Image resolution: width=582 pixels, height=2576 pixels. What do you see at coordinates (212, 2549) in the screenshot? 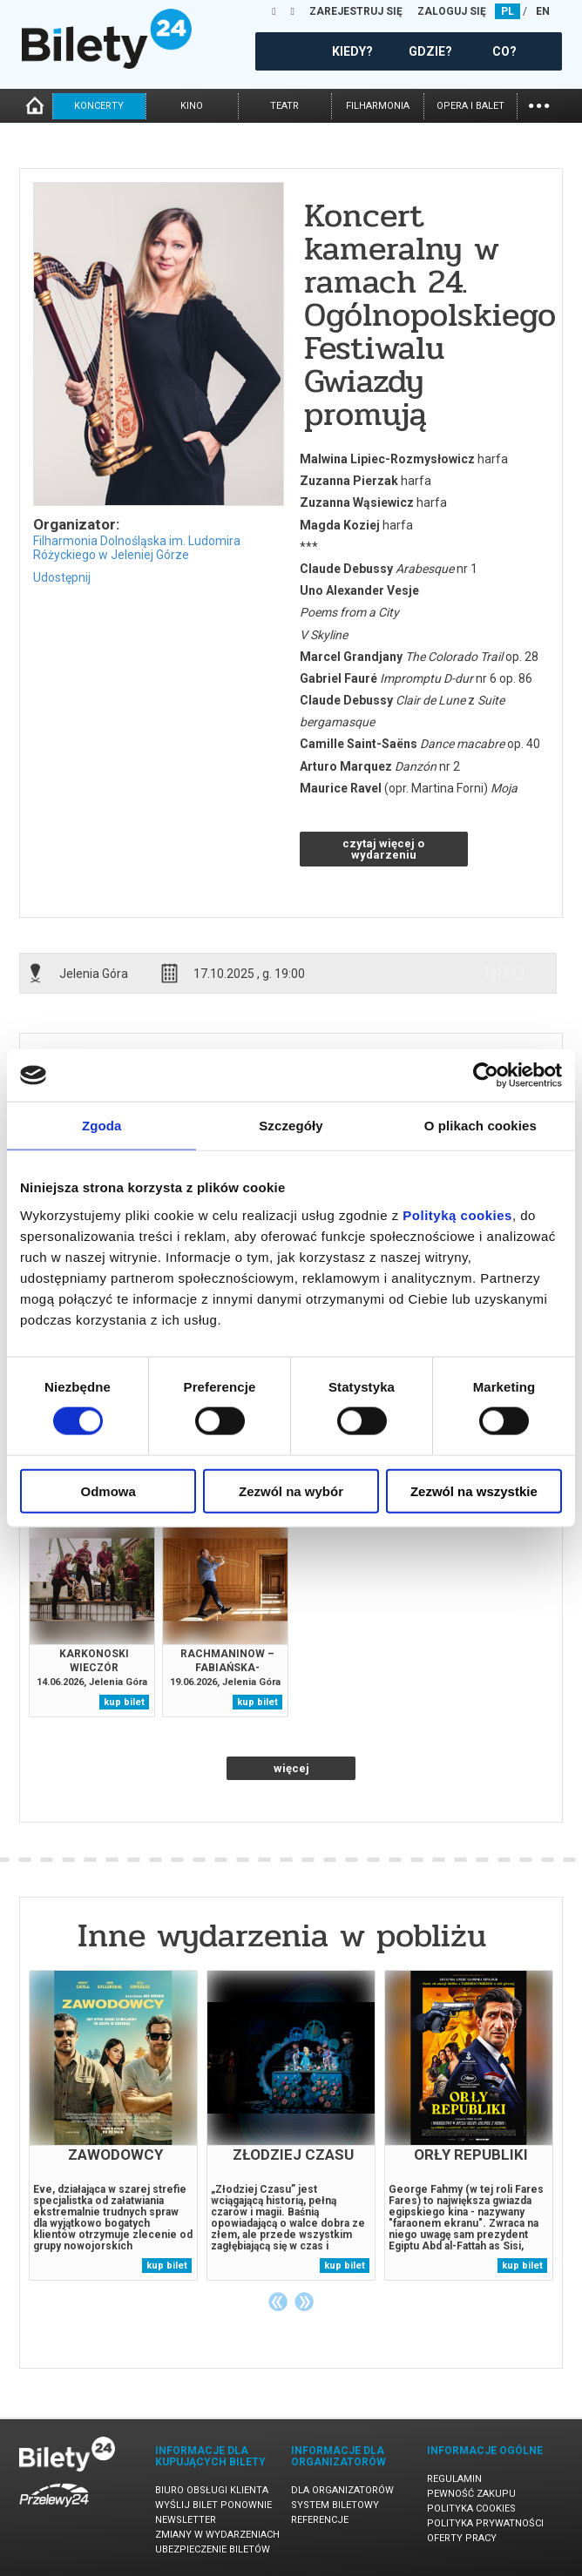
I see `Ubezpieczenie biletów` at bounding box center [212, 2549].